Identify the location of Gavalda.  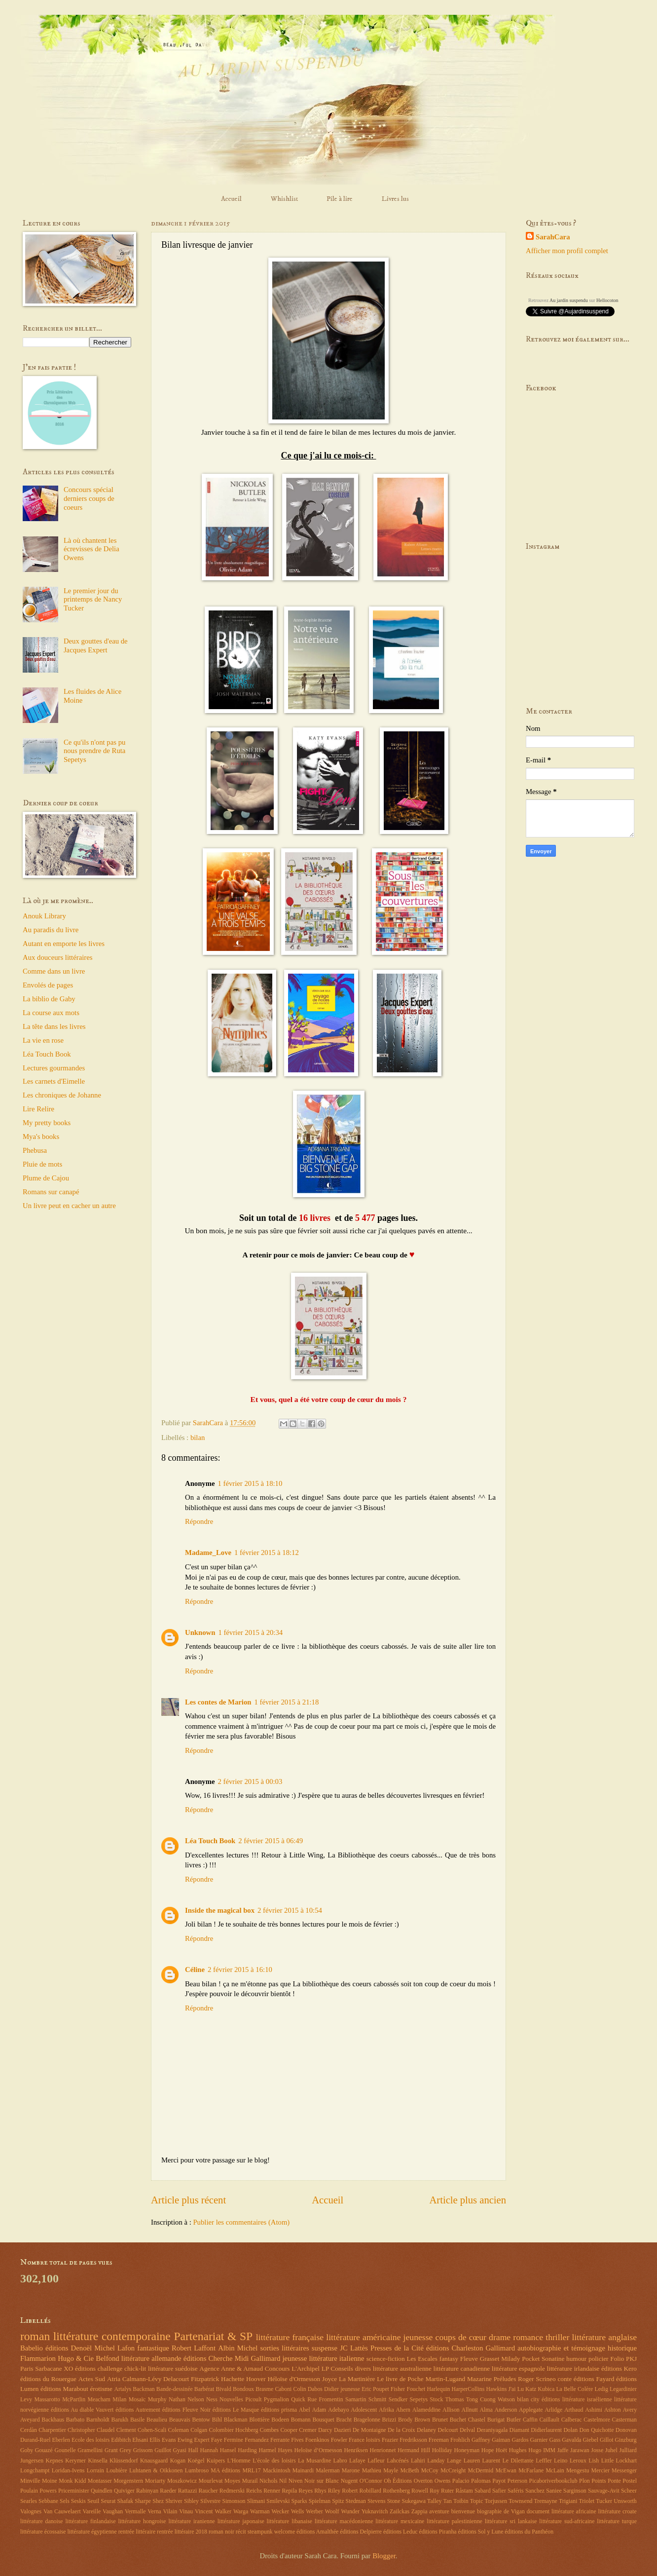
(571, 2440).